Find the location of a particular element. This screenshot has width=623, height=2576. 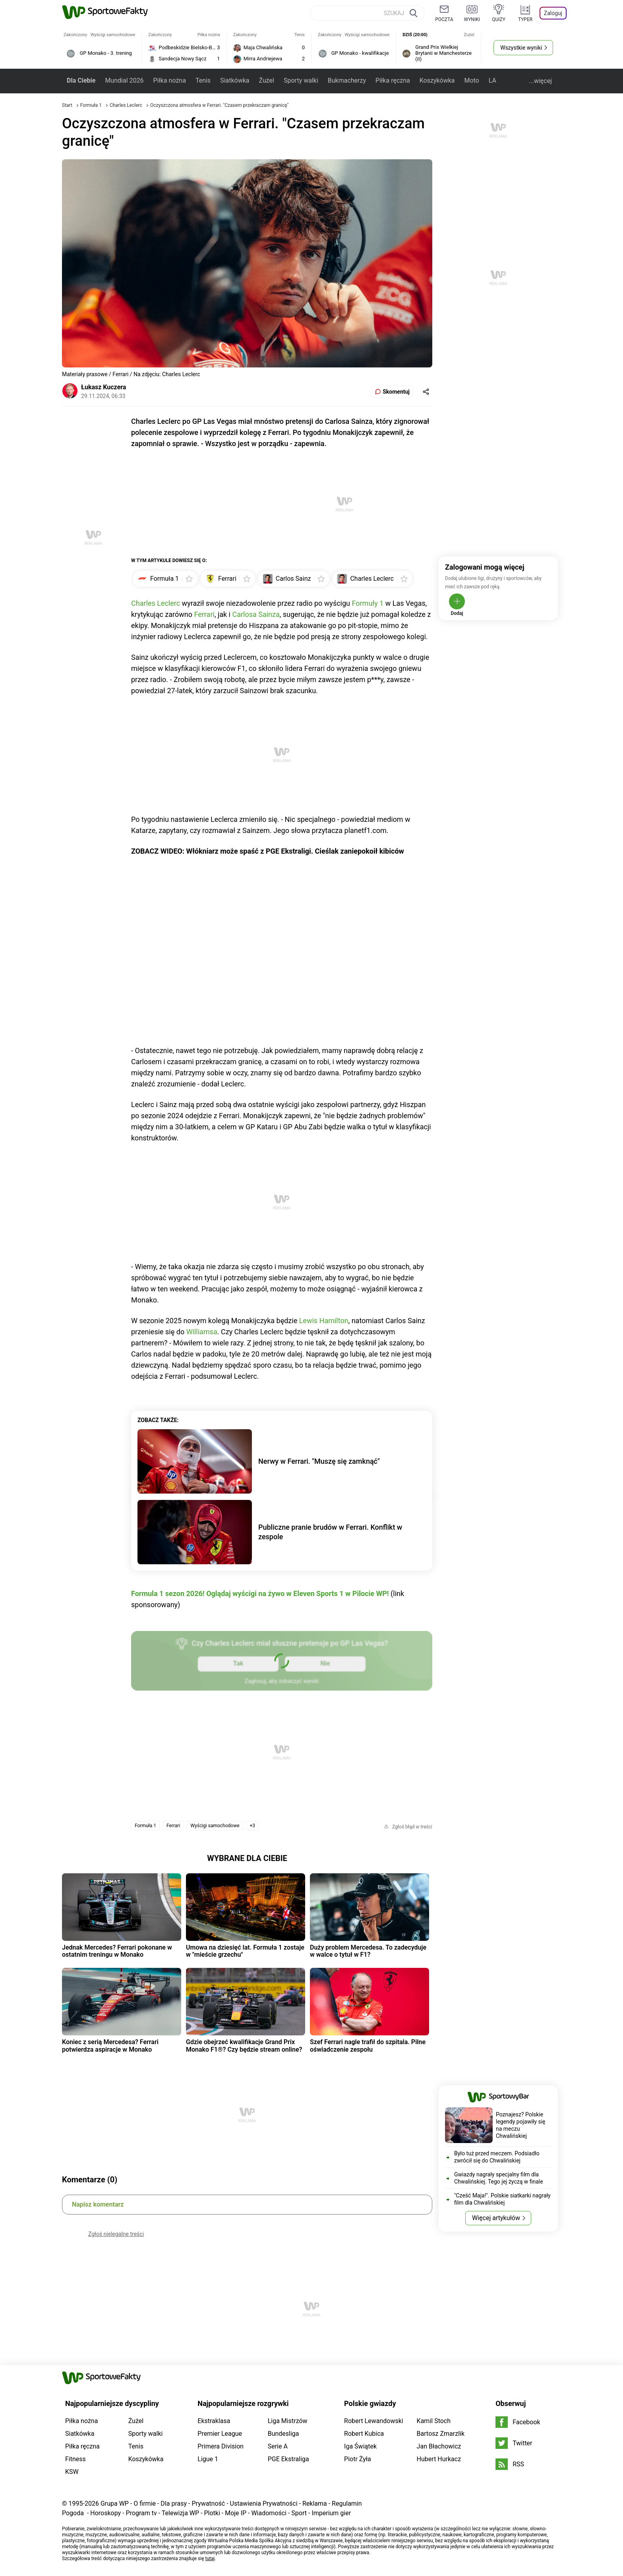

Pogoda is located at coordinates (73, 2513).